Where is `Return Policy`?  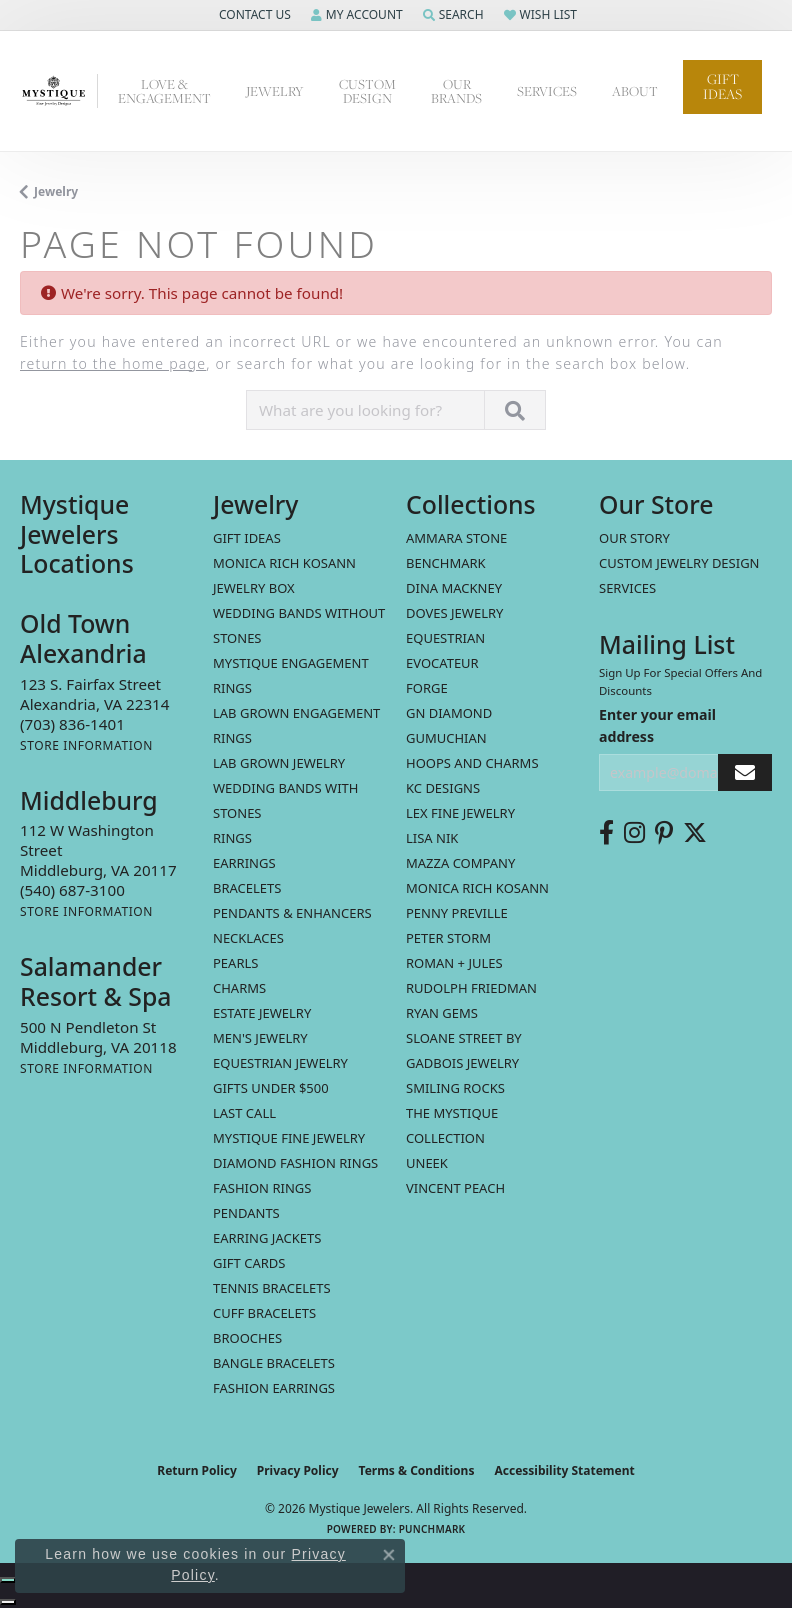
Return Policy is located at coordinates (197, 1470).